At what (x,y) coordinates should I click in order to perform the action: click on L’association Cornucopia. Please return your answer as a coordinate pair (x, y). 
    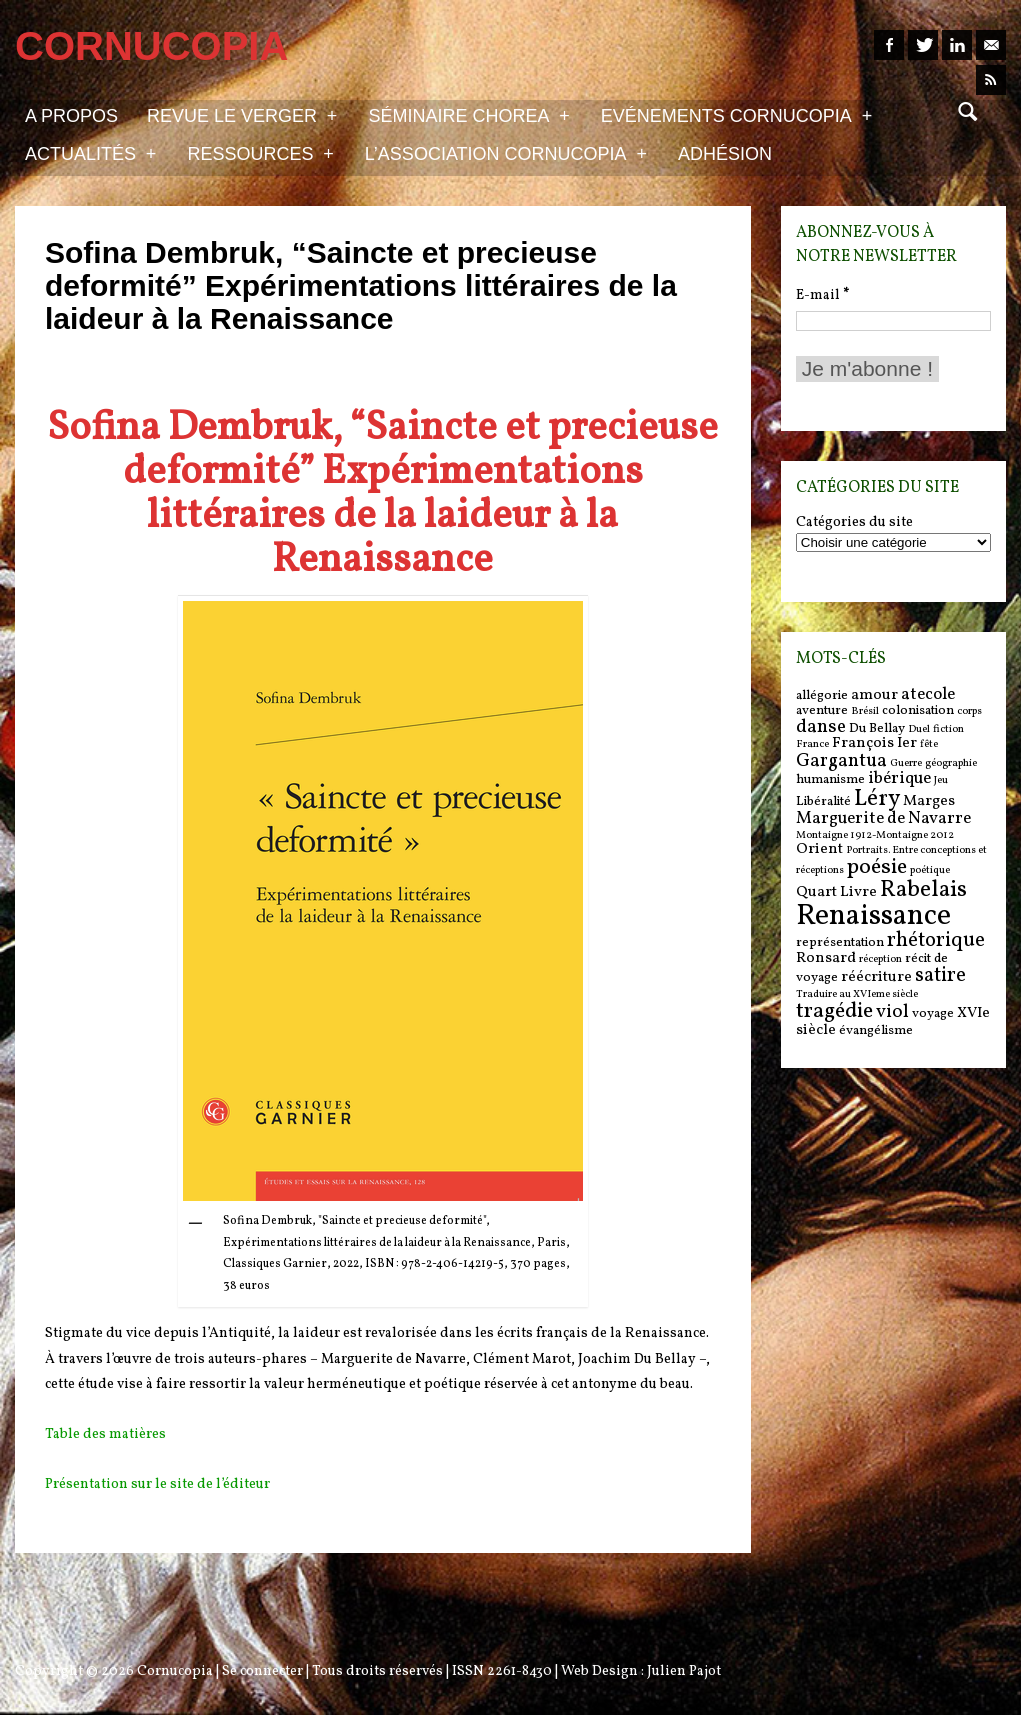
    Looking at the image, I should click on (506, 153).